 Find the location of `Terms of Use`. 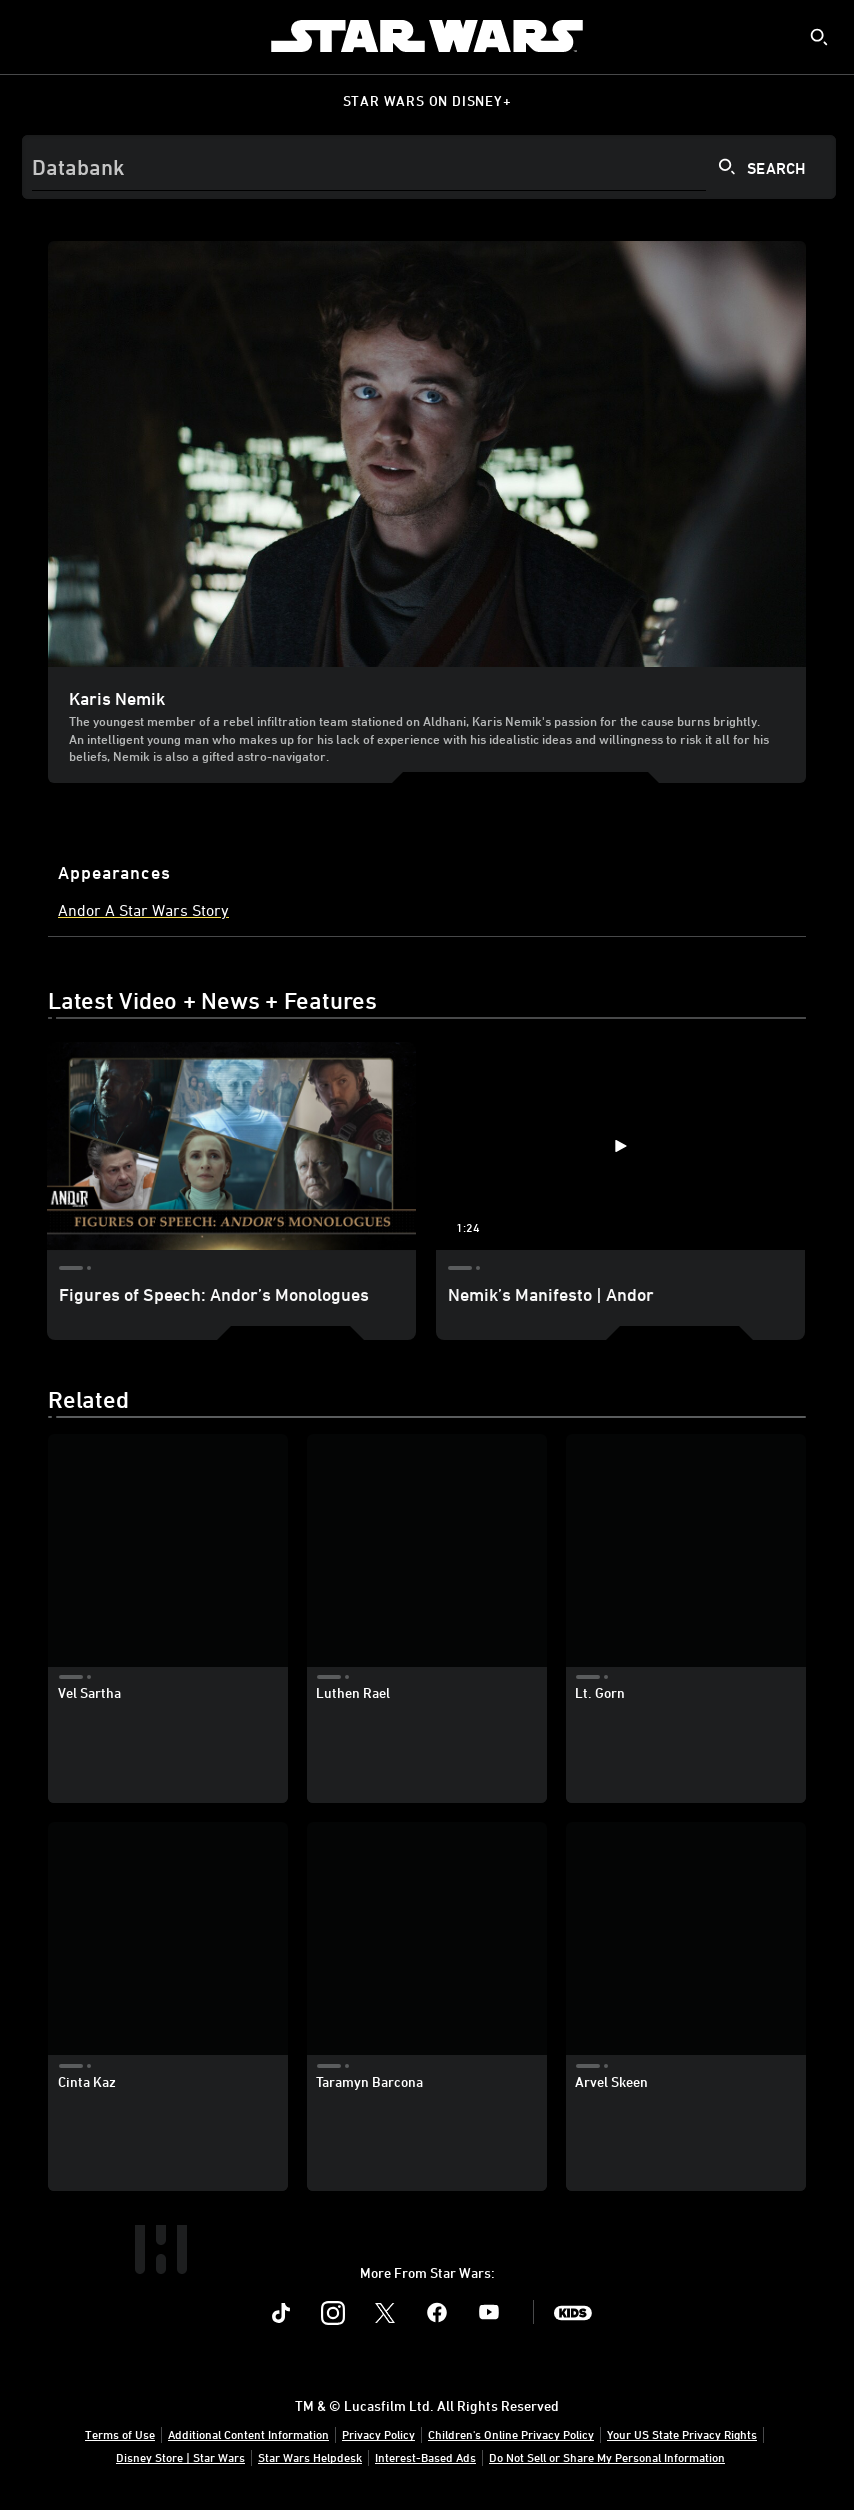

Terms of Use is located at coordinates (120, 2434).